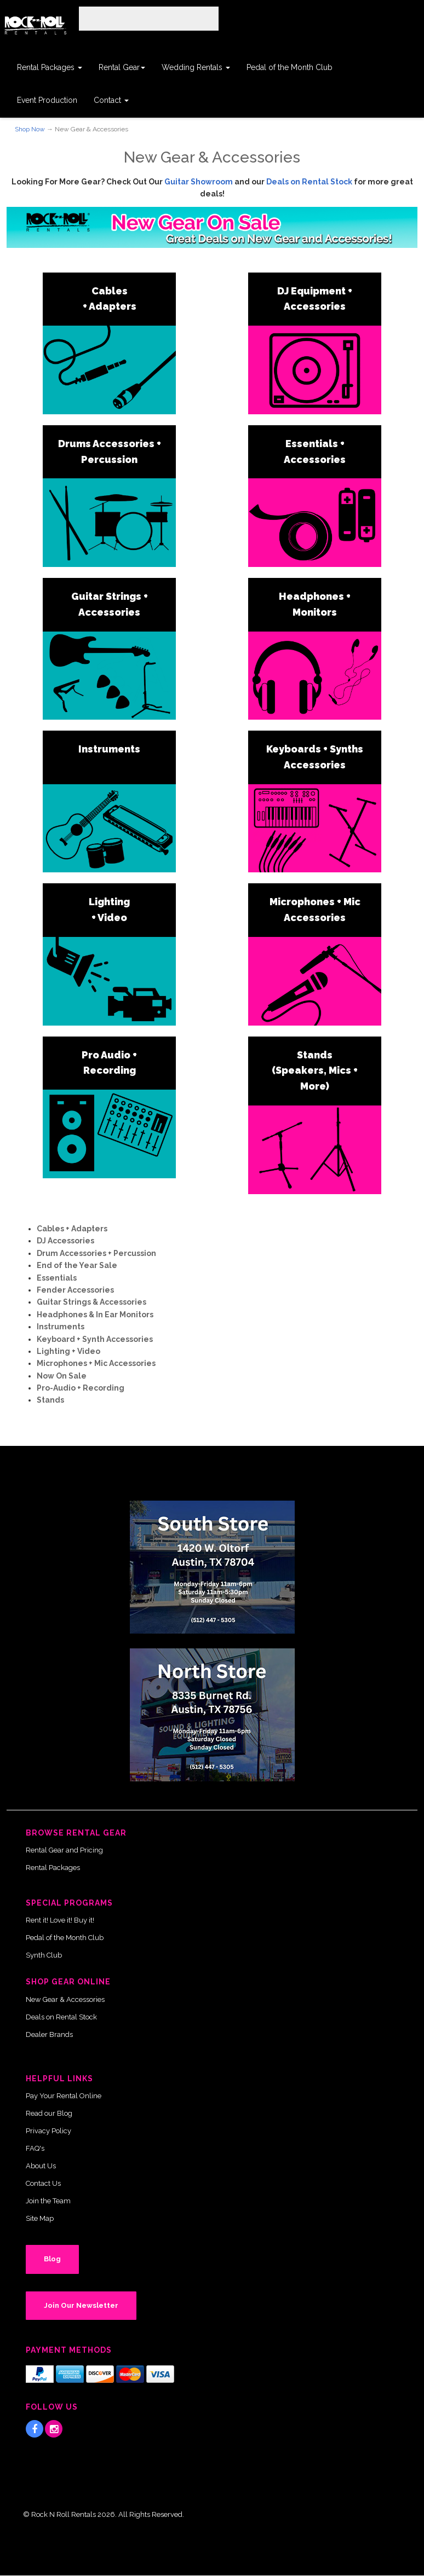 The width and height of the screenshot is (424, 2576). I want to click on Read our Blog, so click(49, 2113).